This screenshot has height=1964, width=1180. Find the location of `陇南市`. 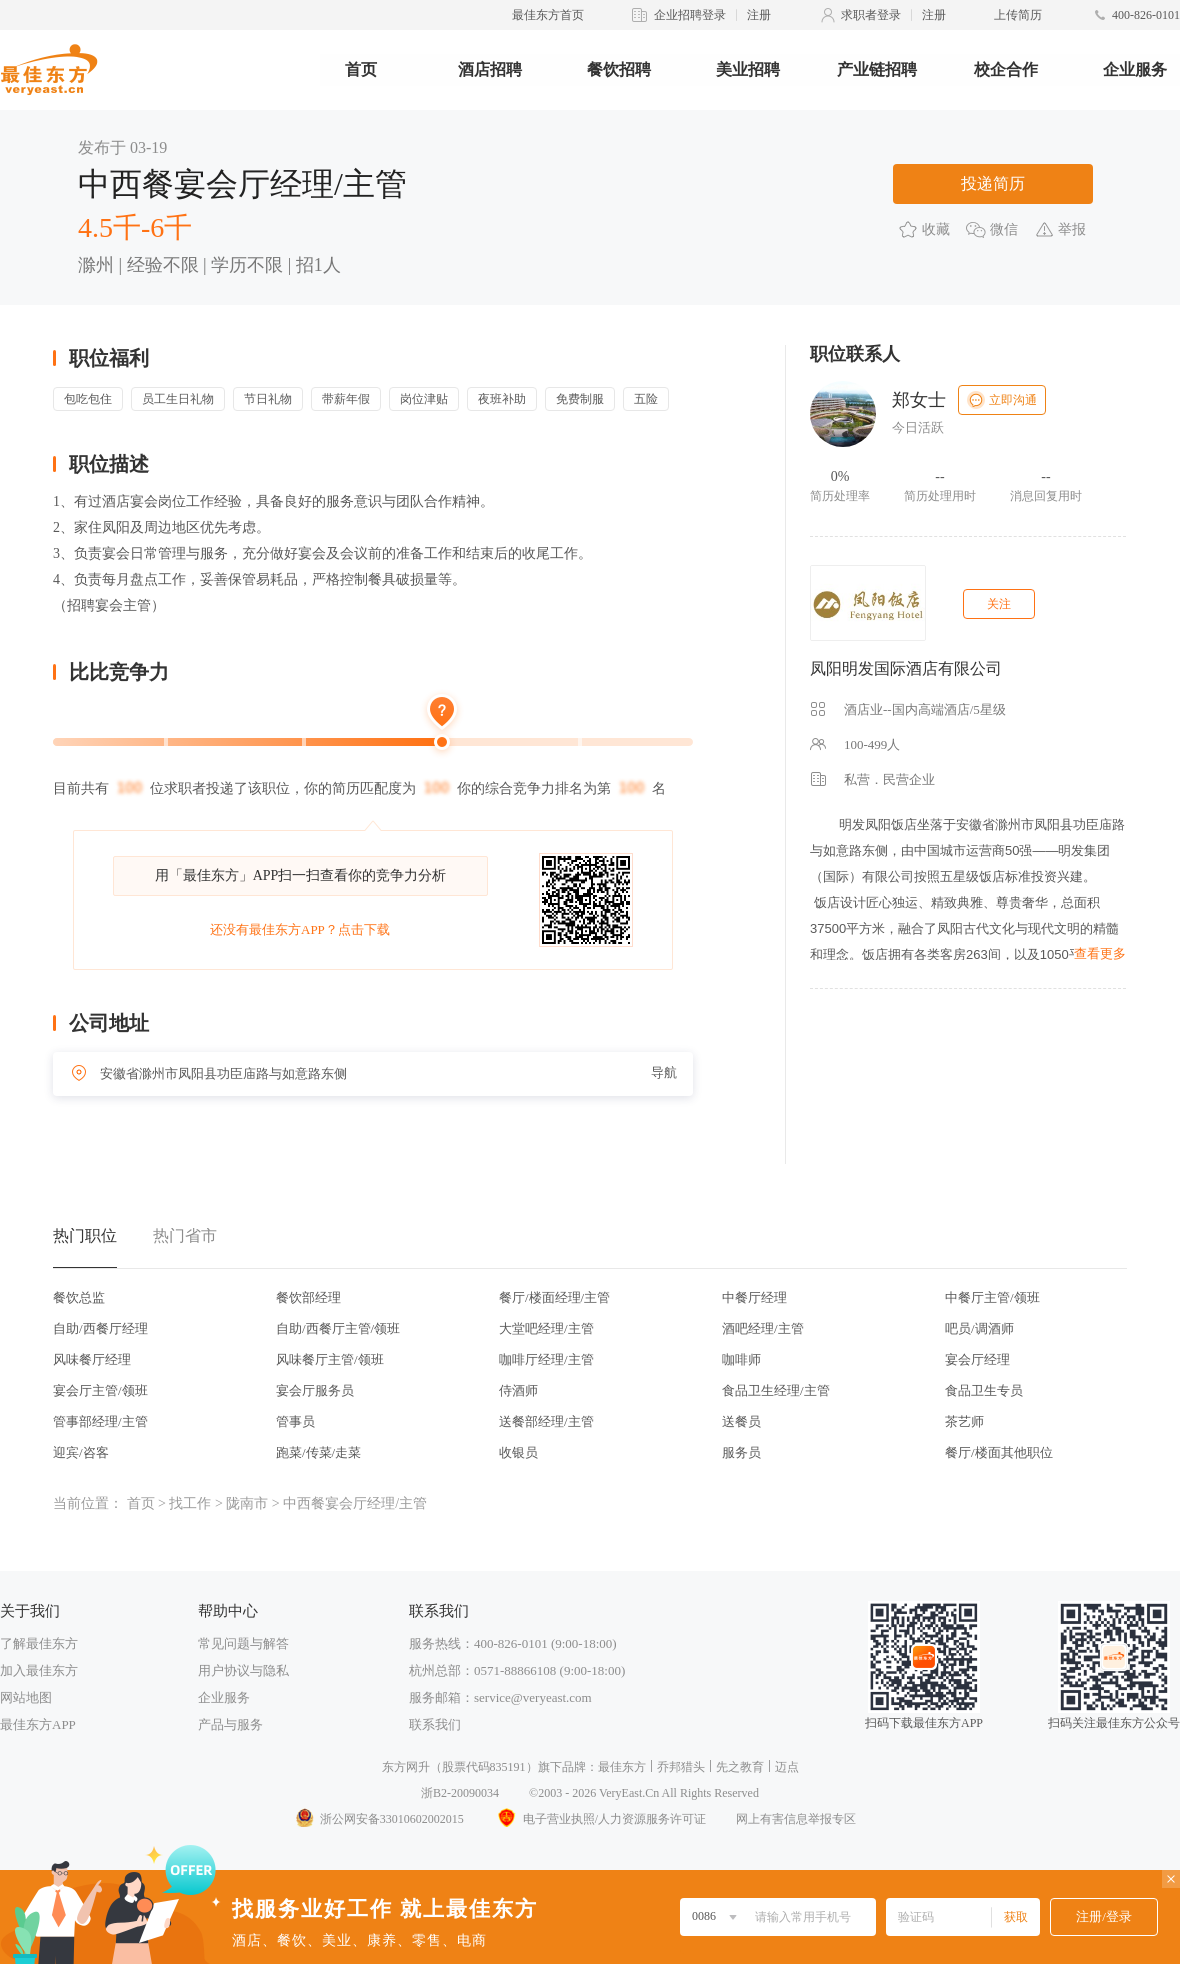

陇南市 is located at coordinates (247, 1503).